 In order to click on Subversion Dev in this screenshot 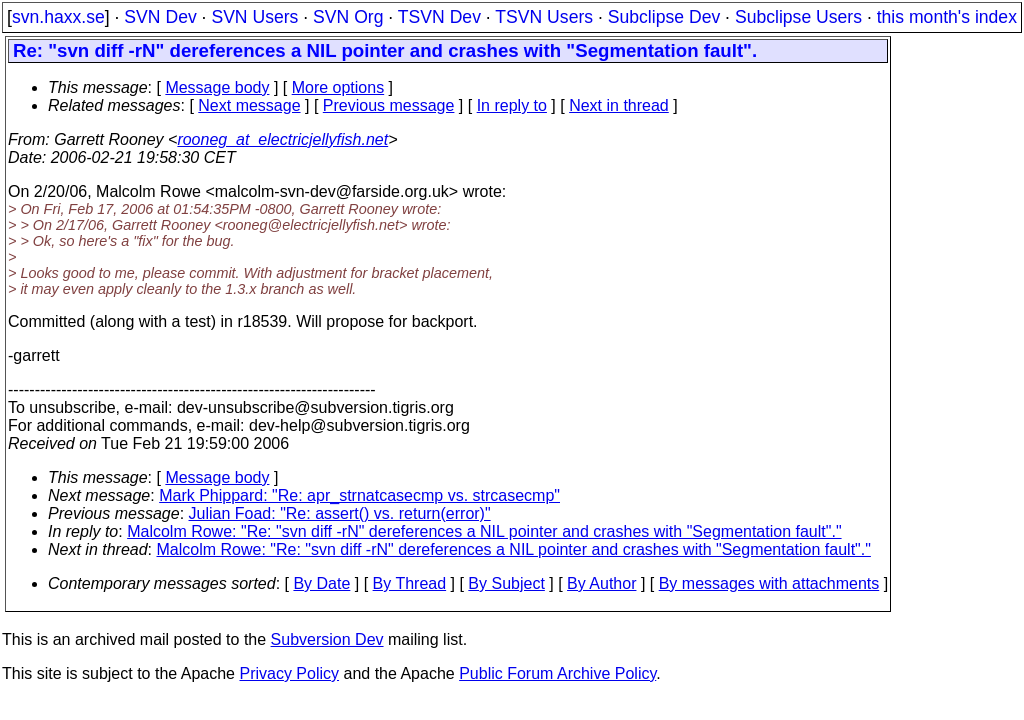, I will do `click(327, 639)`.